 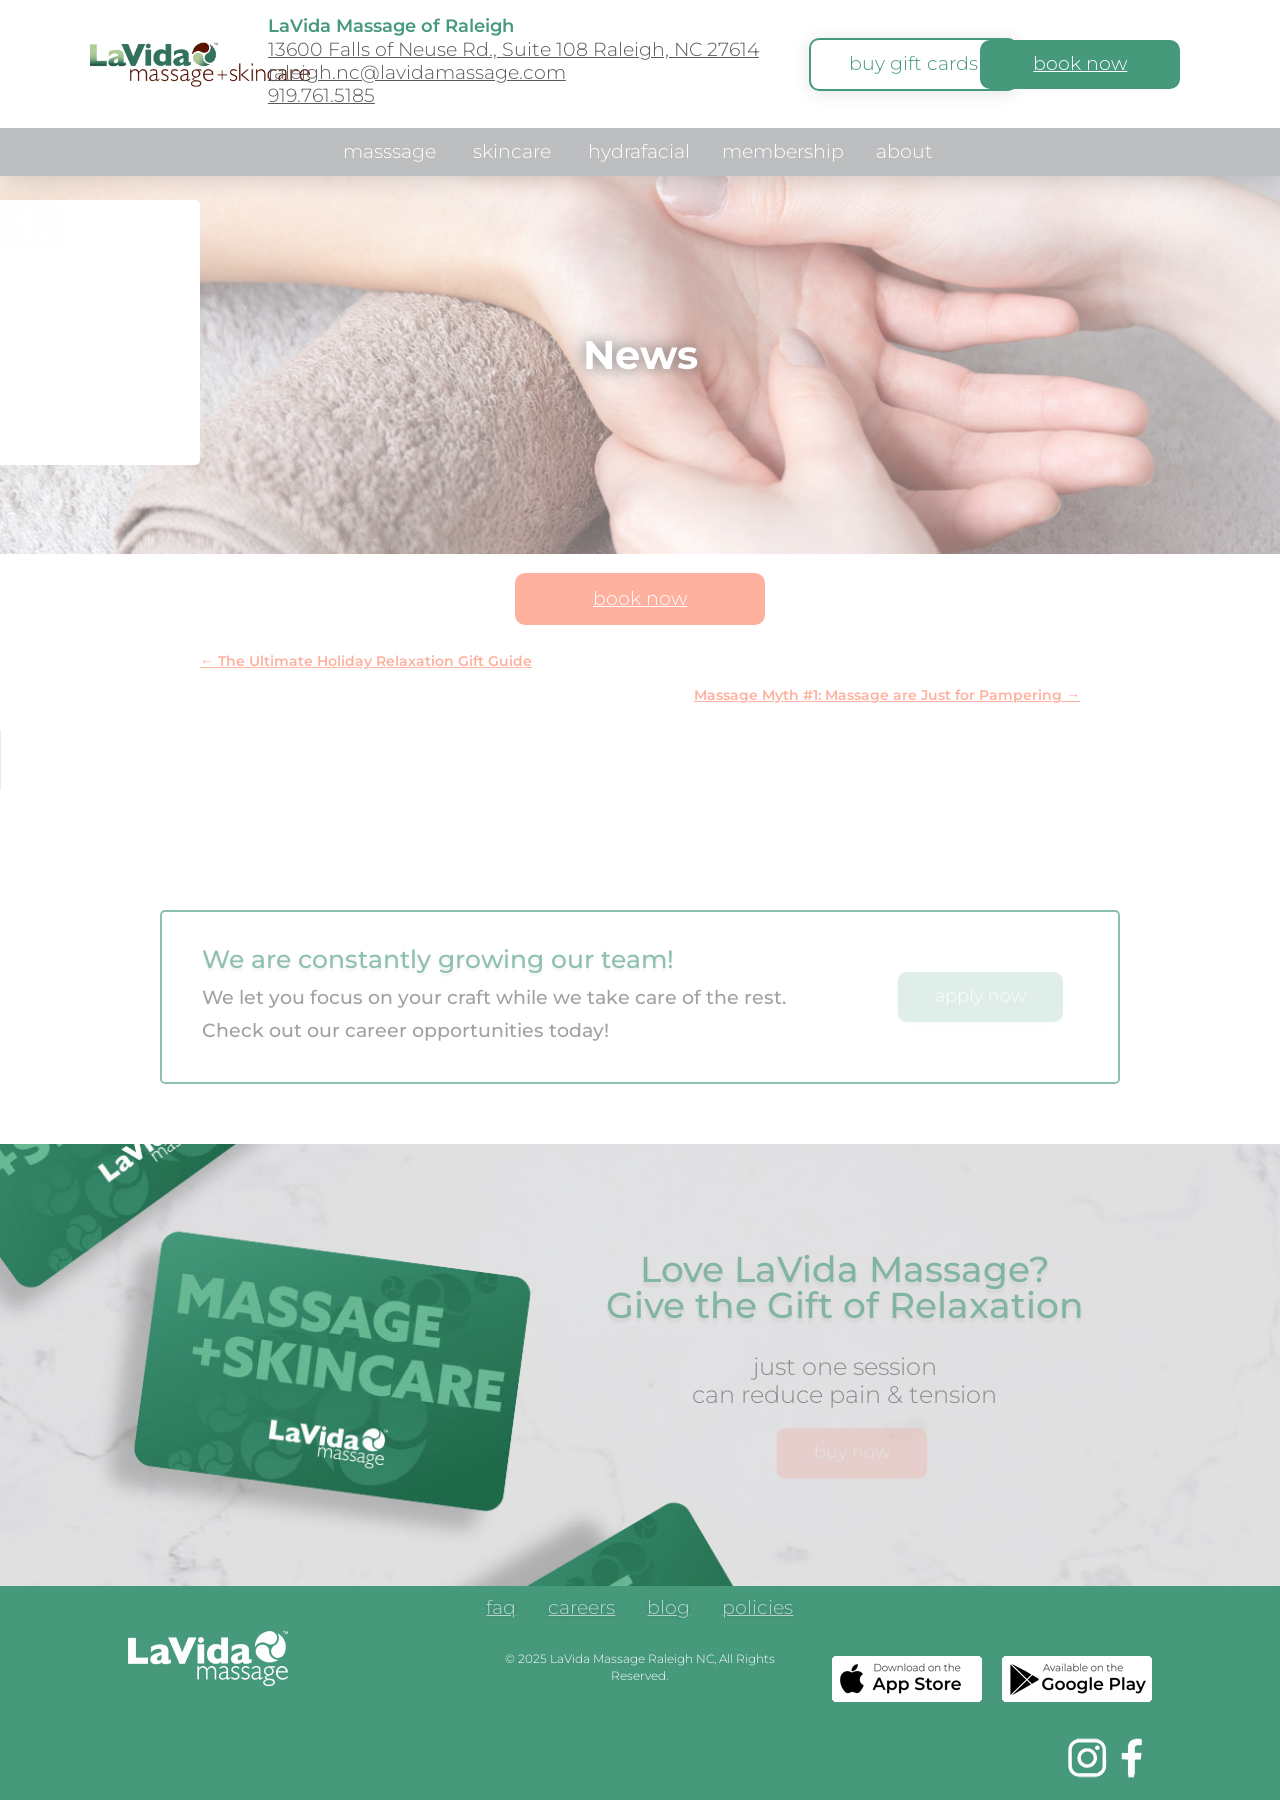 I want to click on faq, so click(x=501, y=1610).